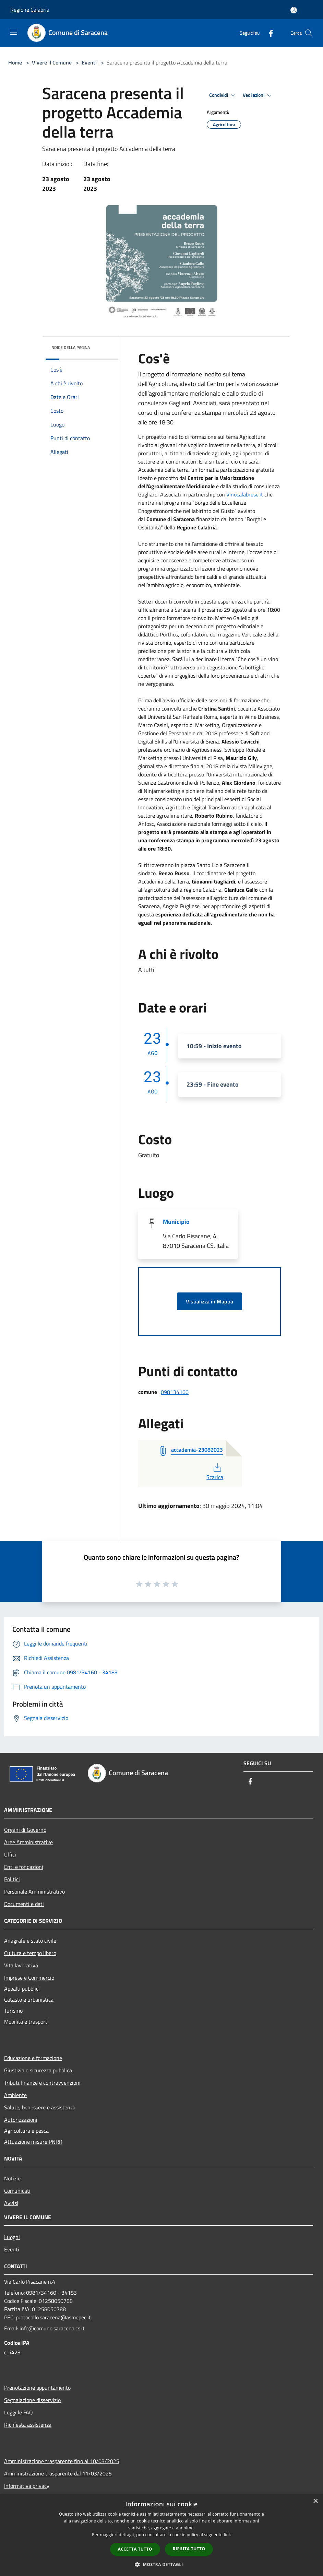 This screenshot has width=323, height=2576. What do you see at coordinates (12, 1879) in the screenshot?
I see `Politici` at bounding box center [12, 1879].